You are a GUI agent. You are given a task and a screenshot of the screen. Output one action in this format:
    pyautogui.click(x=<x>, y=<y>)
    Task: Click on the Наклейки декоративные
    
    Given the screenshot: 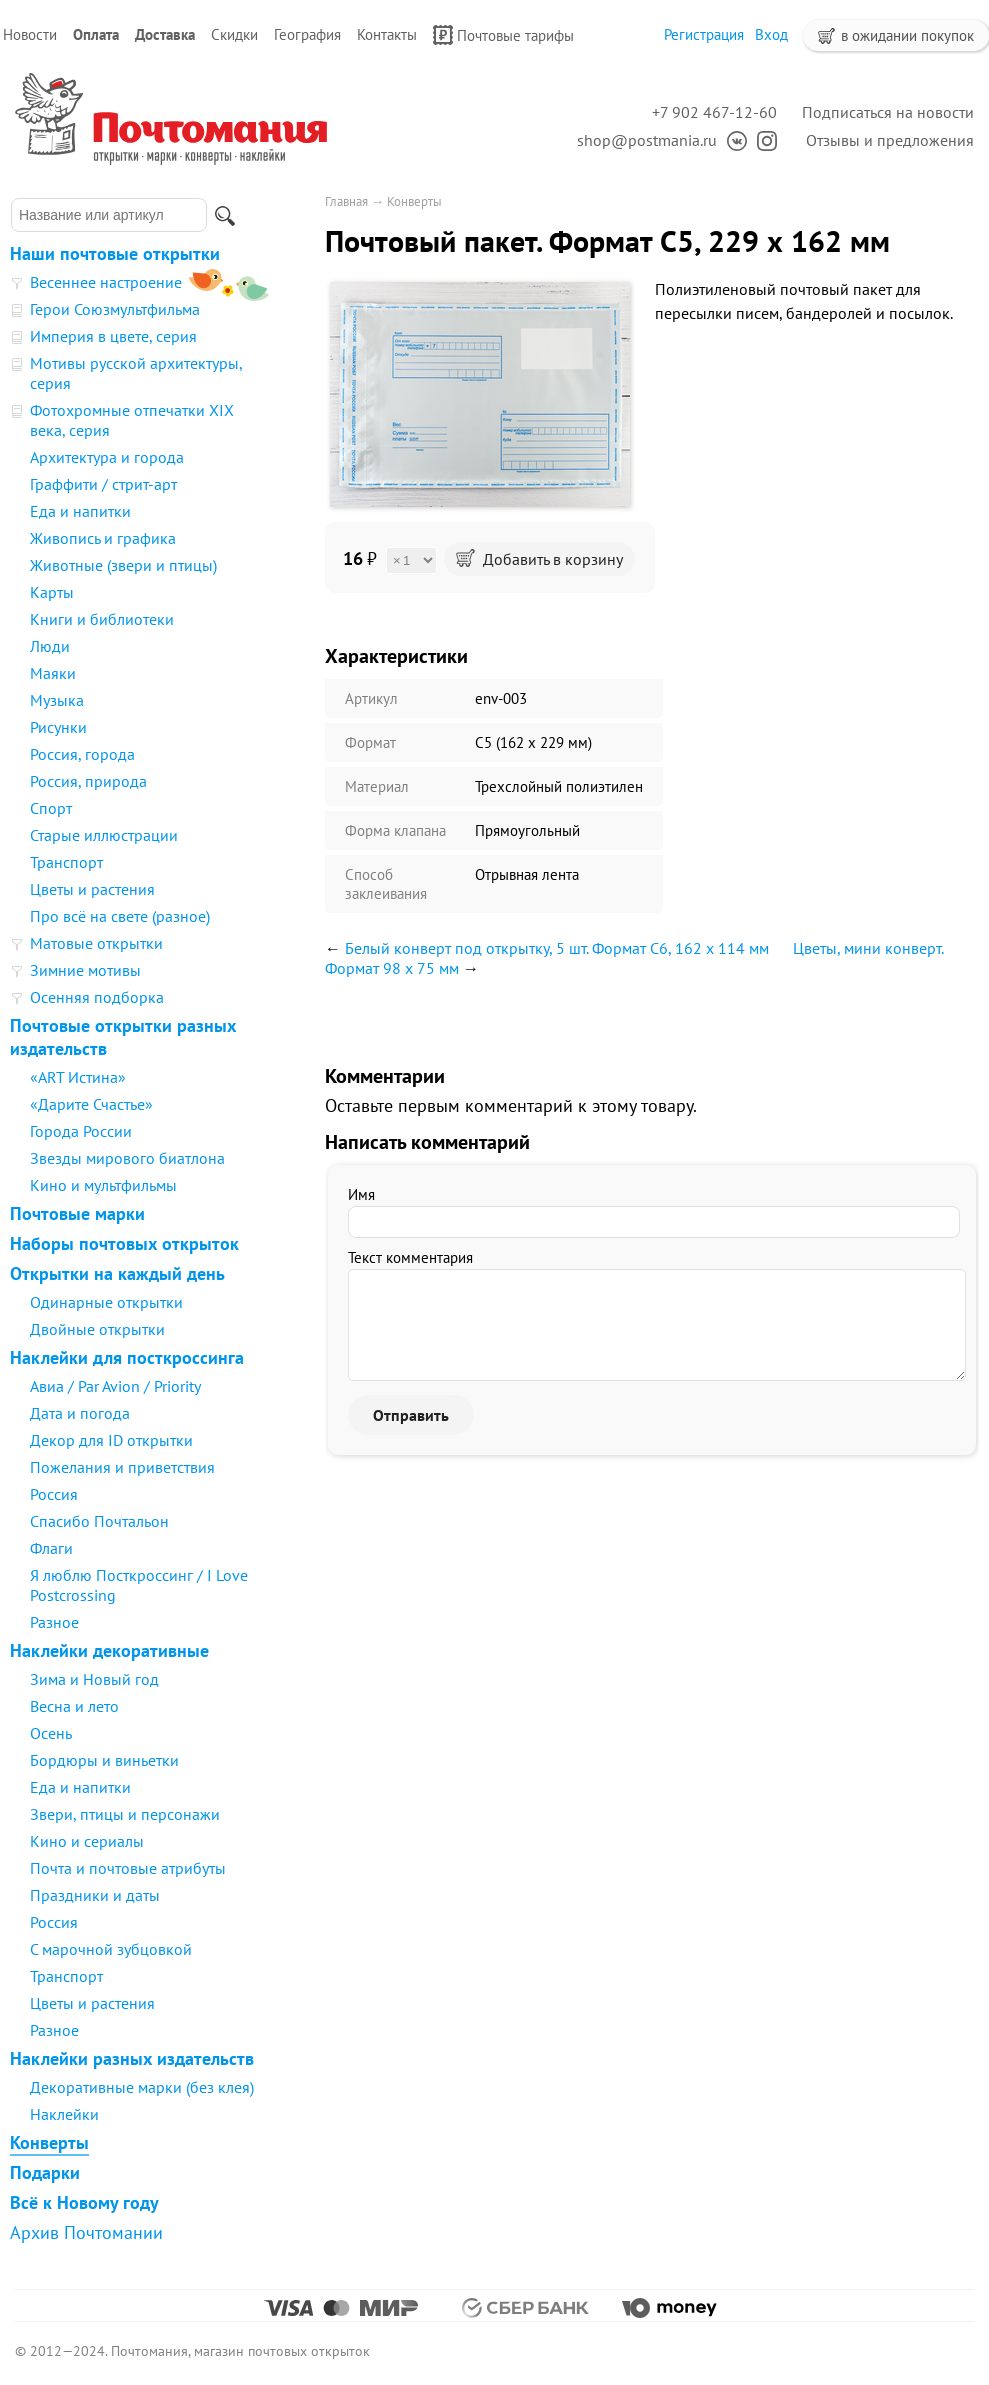 What is the action you would take?
    pyautogui.click(x=109, y=1650)
    